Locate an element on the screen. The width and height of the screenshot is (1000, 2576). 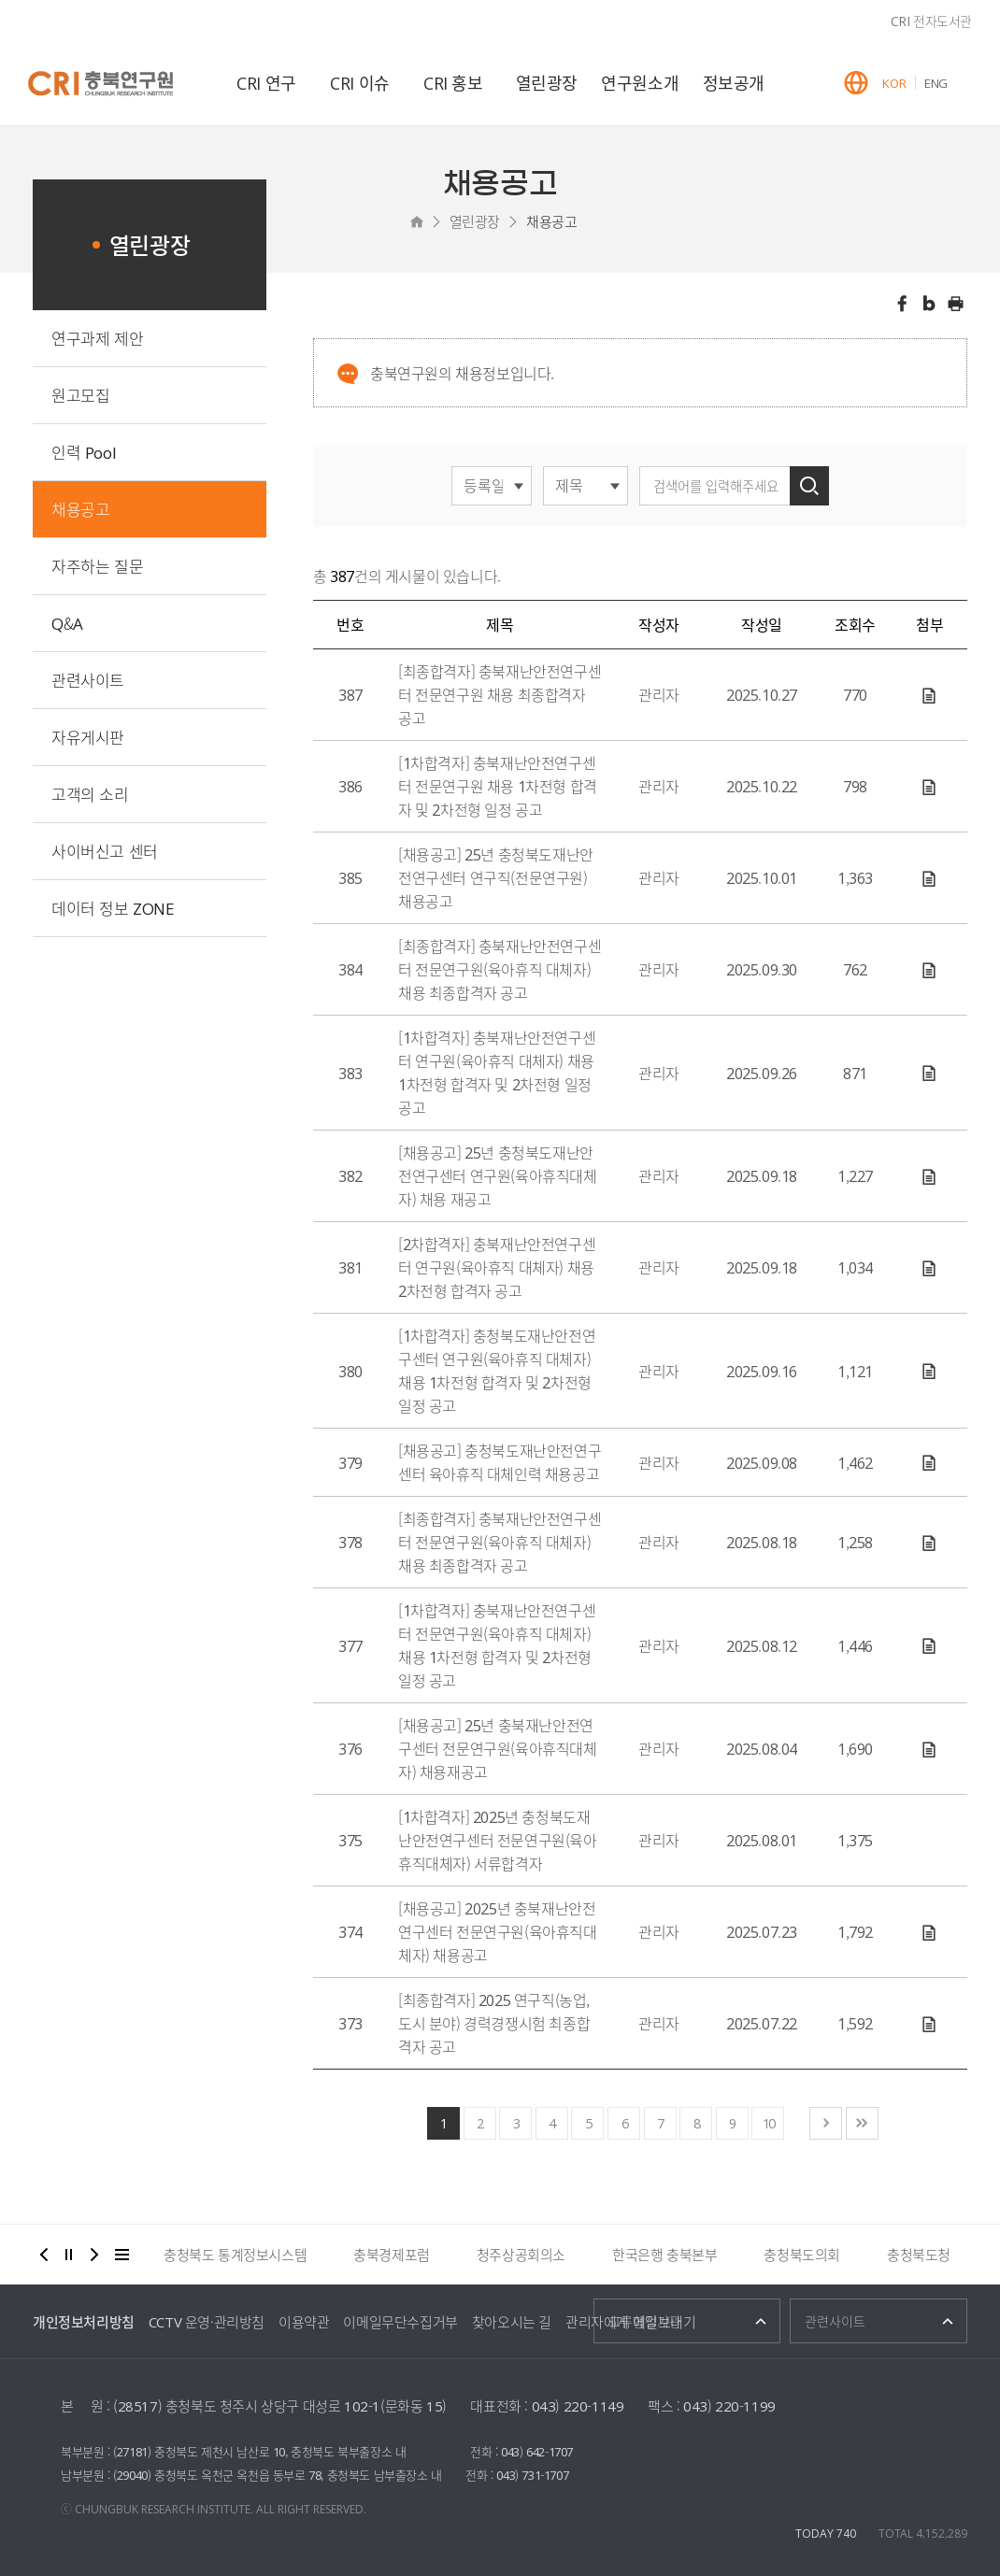
10 is located at coordinates (768, 2123).